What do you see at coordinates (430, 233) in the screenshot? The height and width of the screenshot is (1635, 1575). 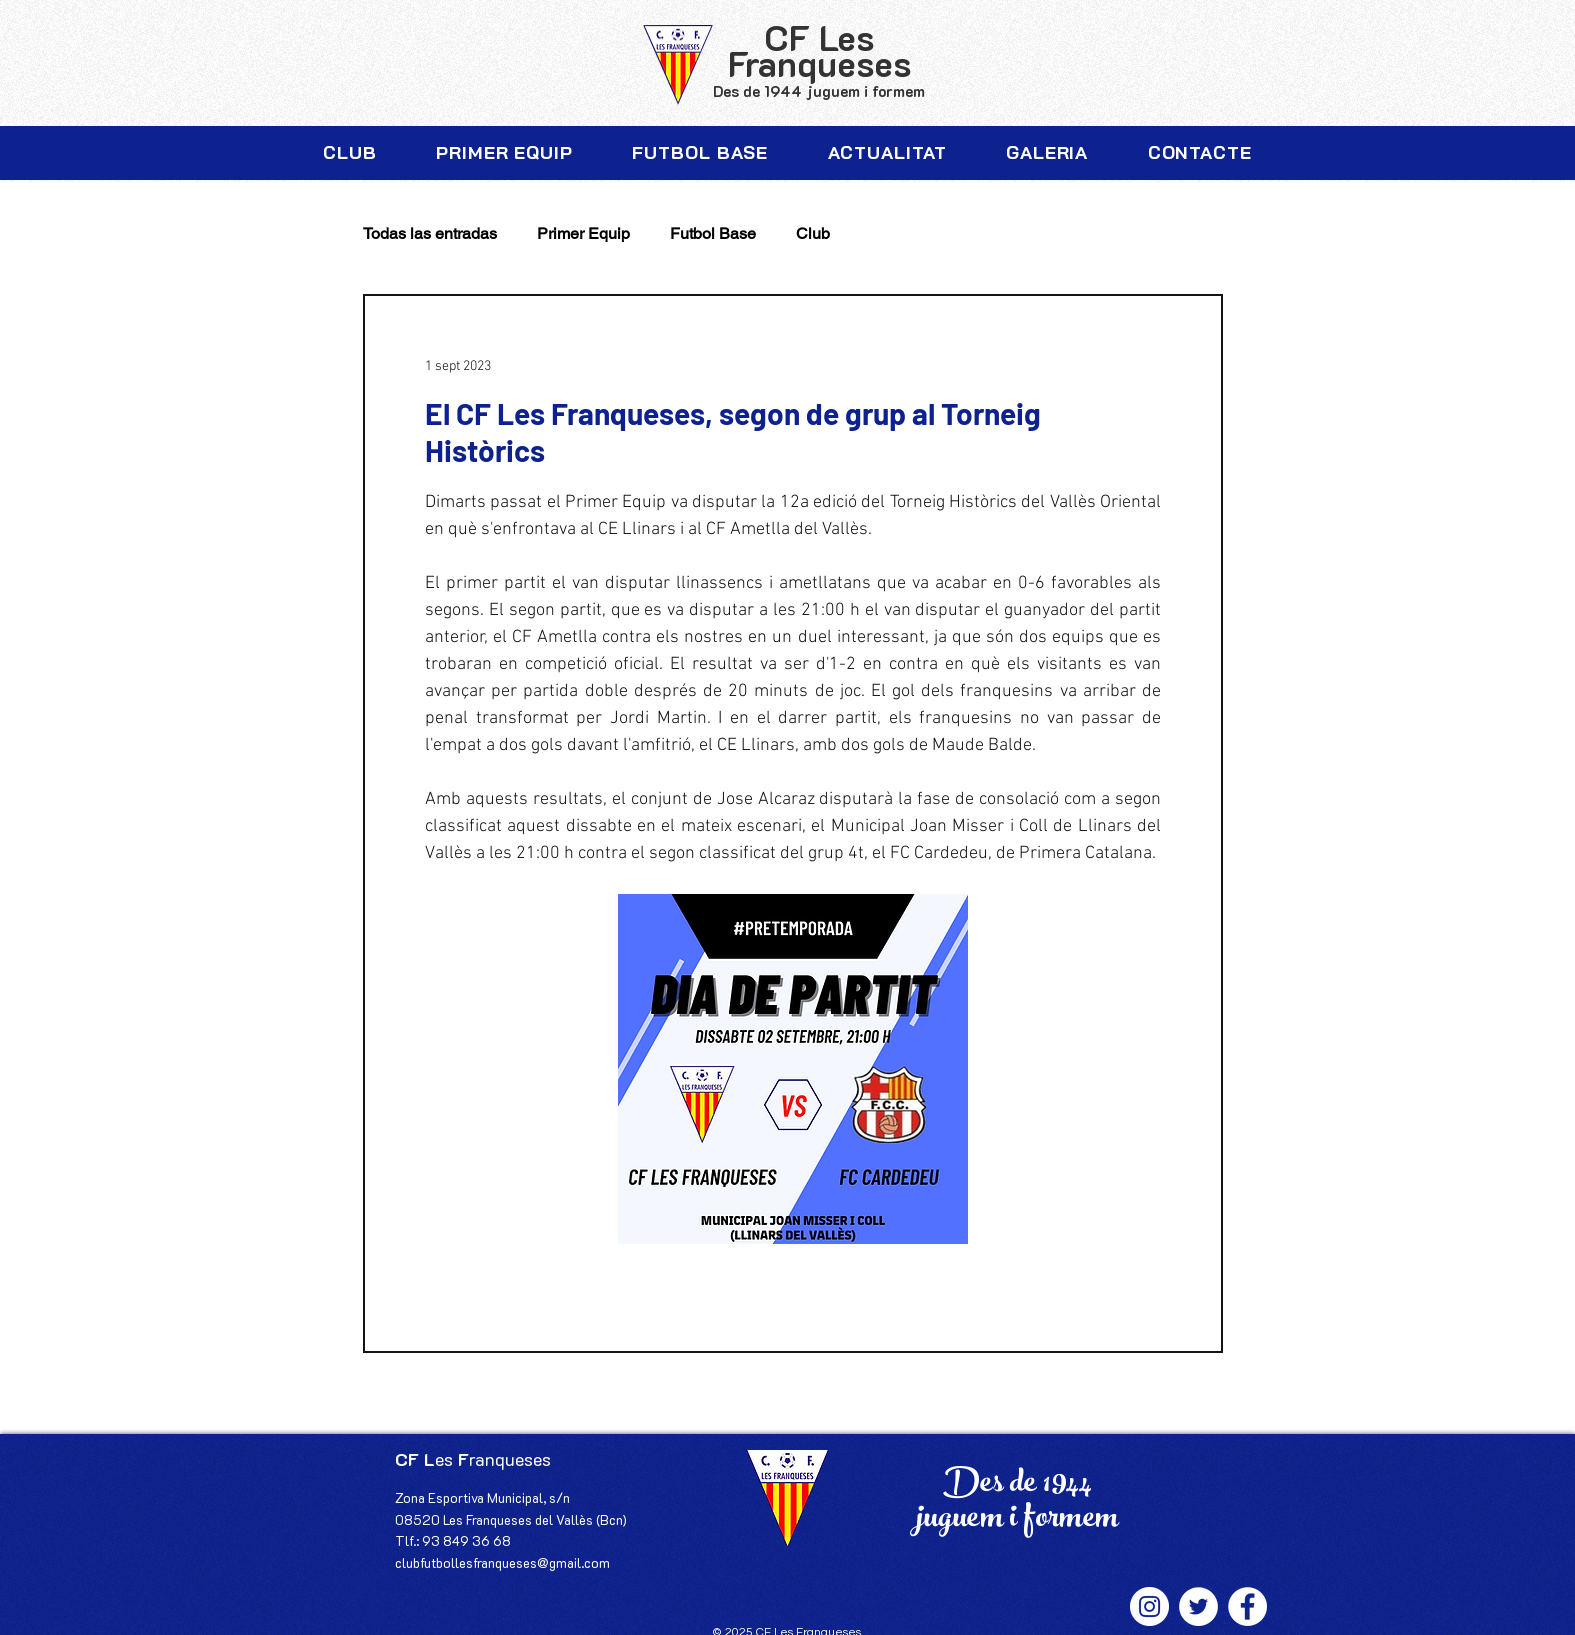 I see `Todas las entradas` at bounding box center [430, 233].